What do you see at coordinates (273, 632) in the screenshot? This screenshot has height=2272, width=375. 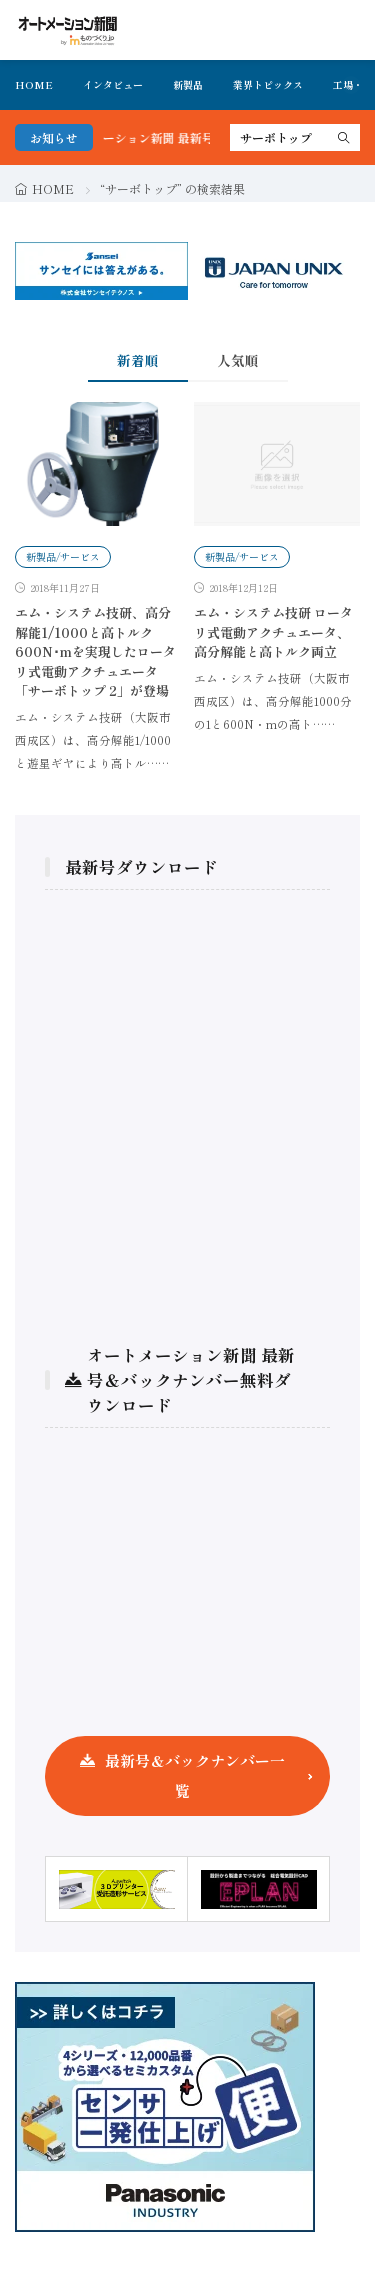 I see `エム・システム技研 ロータリ式電動アクチュエータ、高分解能と高トルク両立` at bounding box center [273, 632].